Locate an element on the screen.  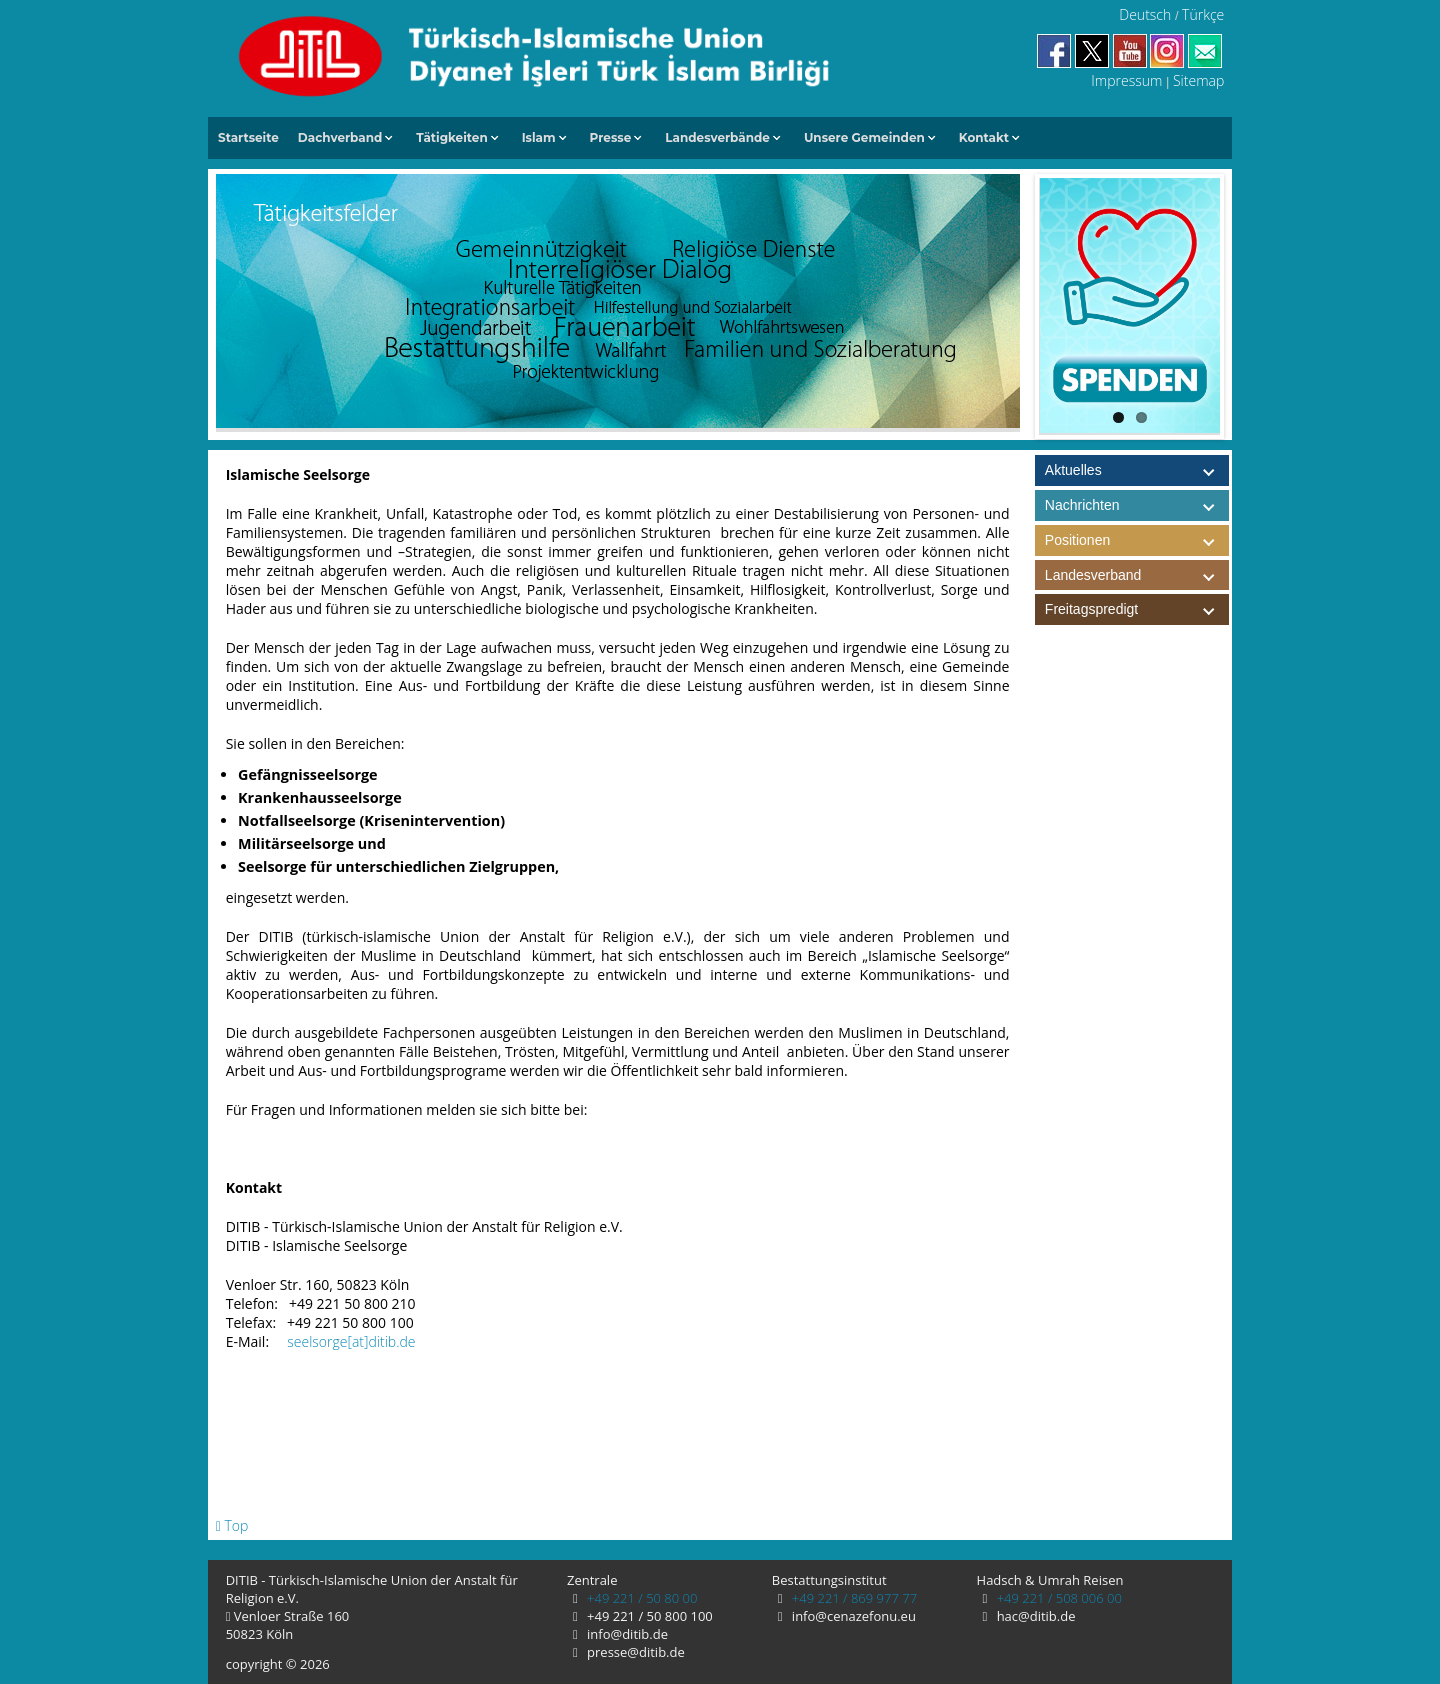
Unsere Gemeinden is located at coordinates (864, 137).